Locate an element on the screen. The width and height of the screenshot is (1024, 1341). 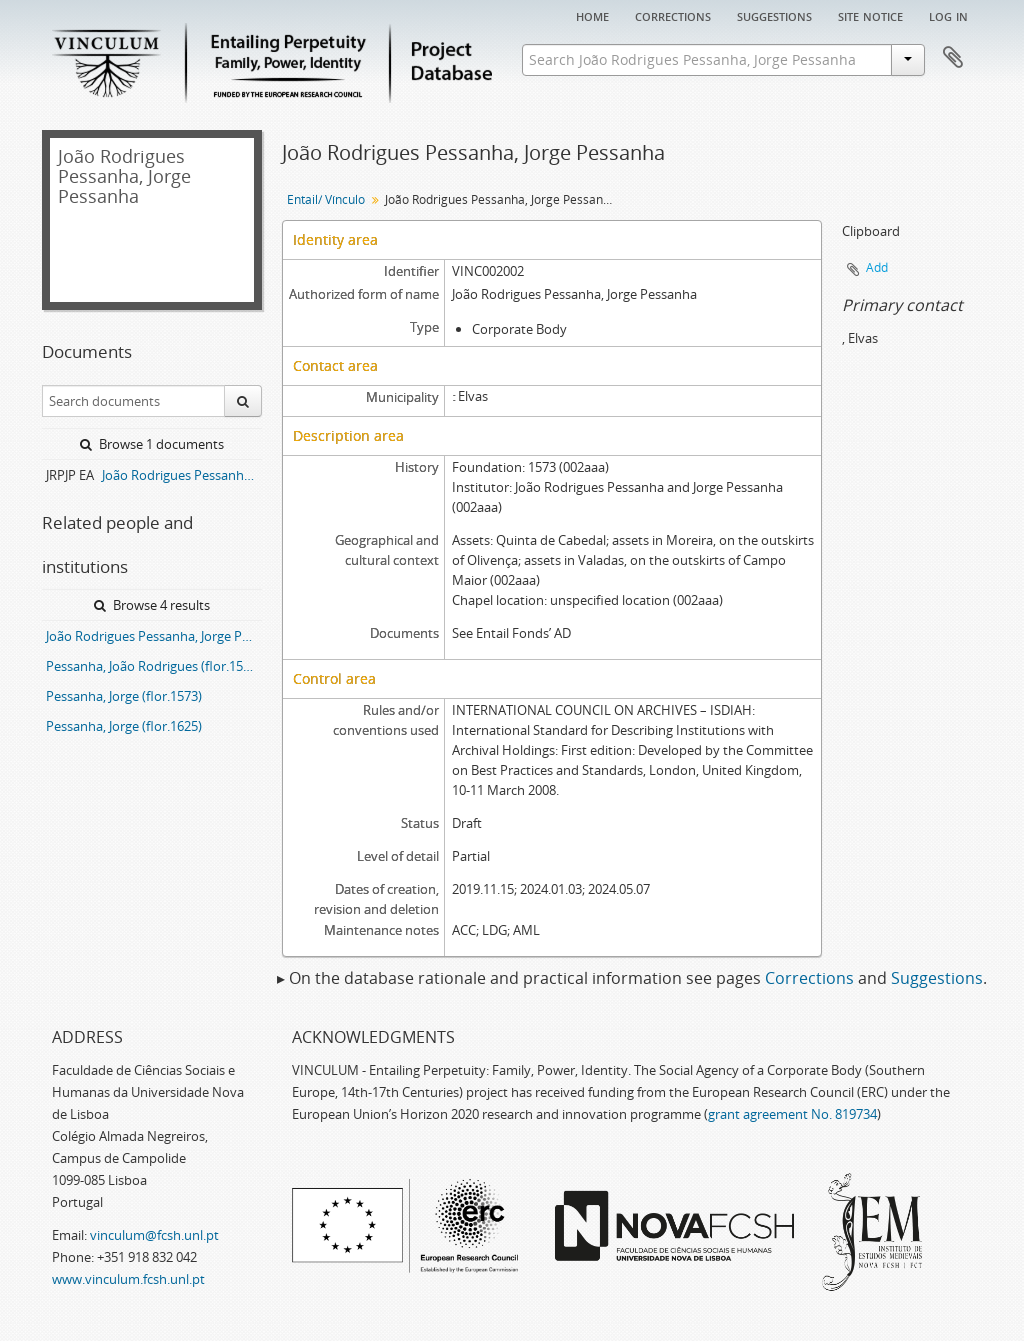
Site notice is located at coordinates (870, 15).